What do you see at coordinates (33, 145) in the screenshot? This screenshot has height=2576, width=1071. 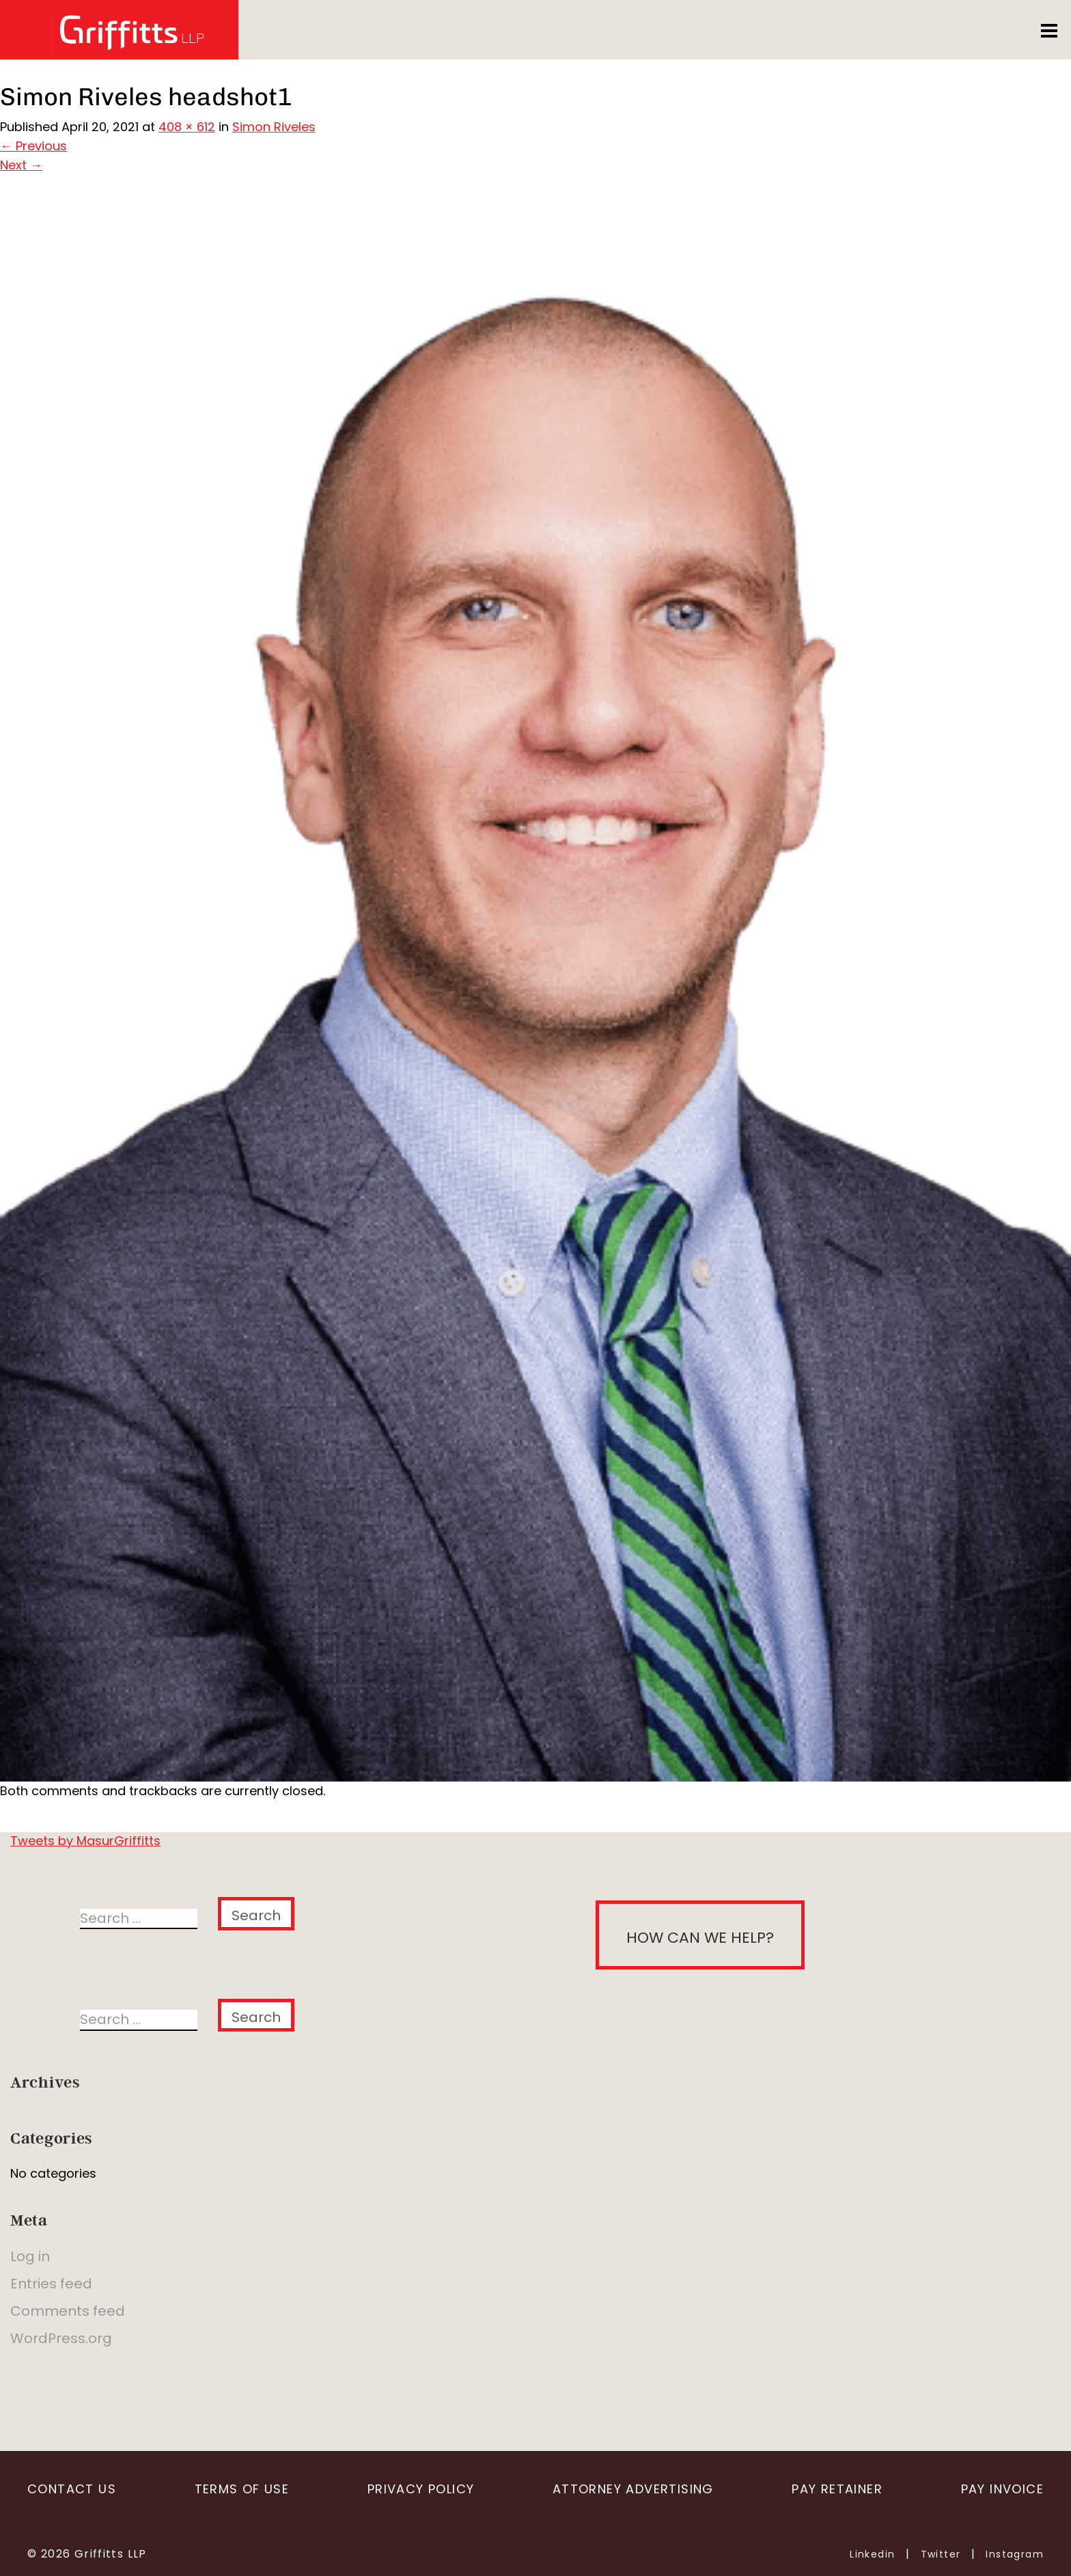 I see `Previous` at bounding box center [33, 145].